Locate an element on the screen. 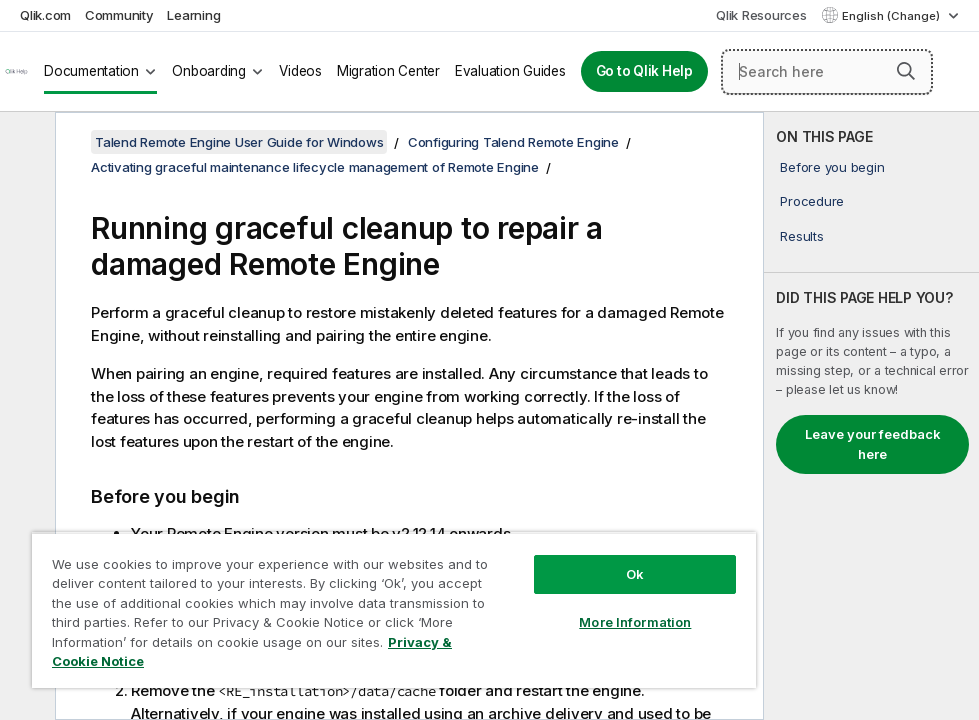  Procedure is located at coordinates (812, 201).